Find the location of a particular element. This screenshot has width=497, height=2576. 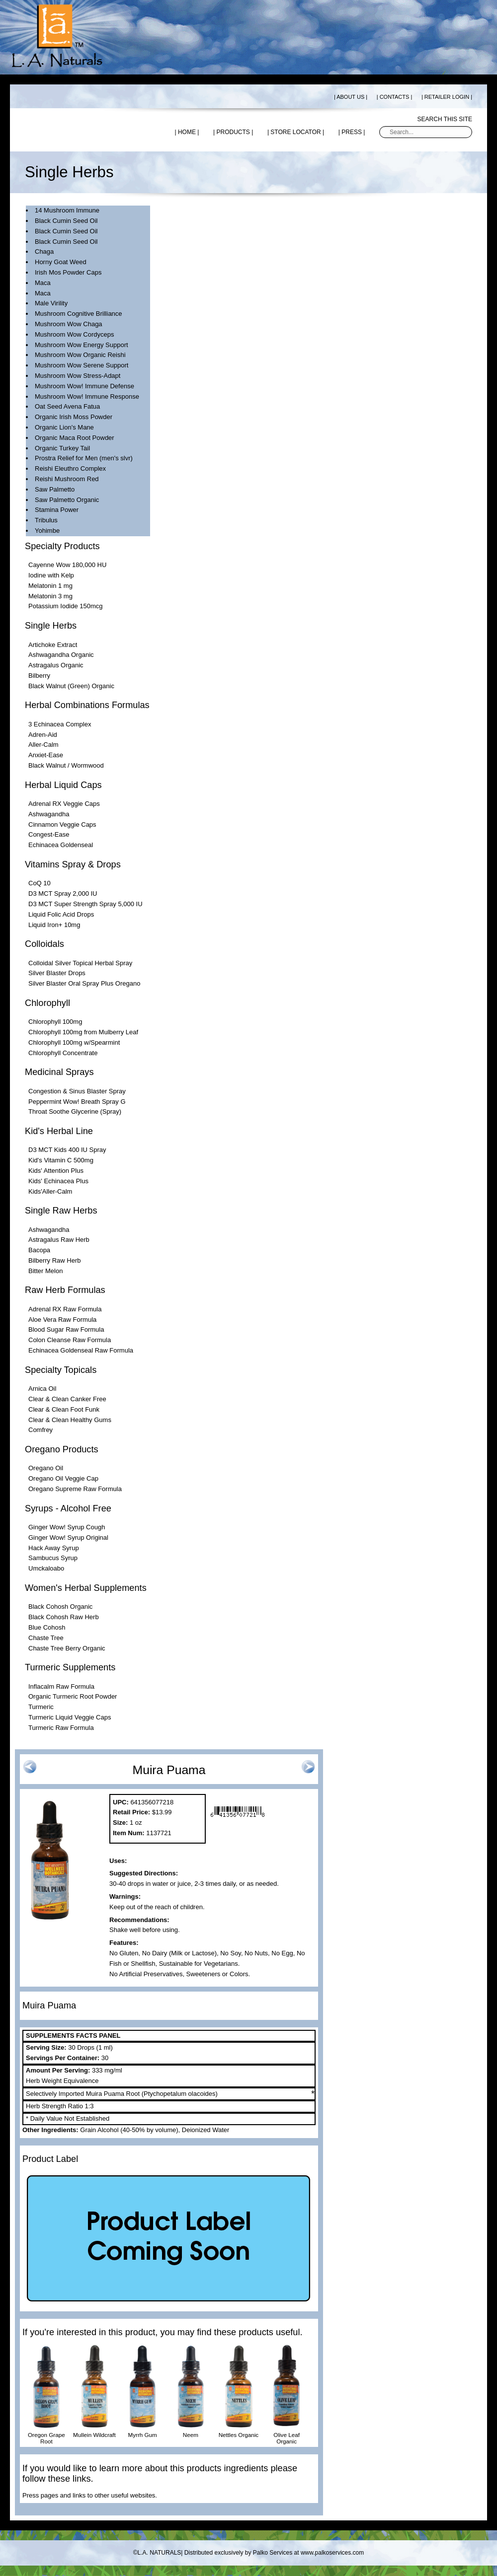

Blue Cohosh is located at coordinates (46, 1627).